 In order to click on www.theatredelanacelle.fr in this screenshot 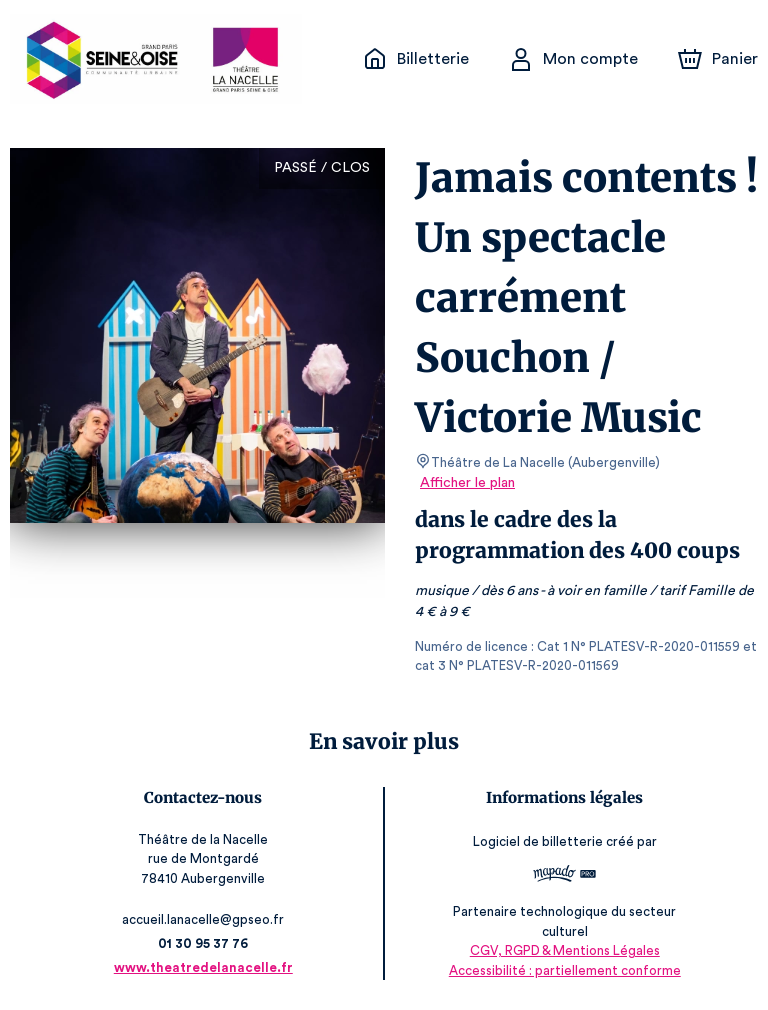, I will do `click(208, 967)`.